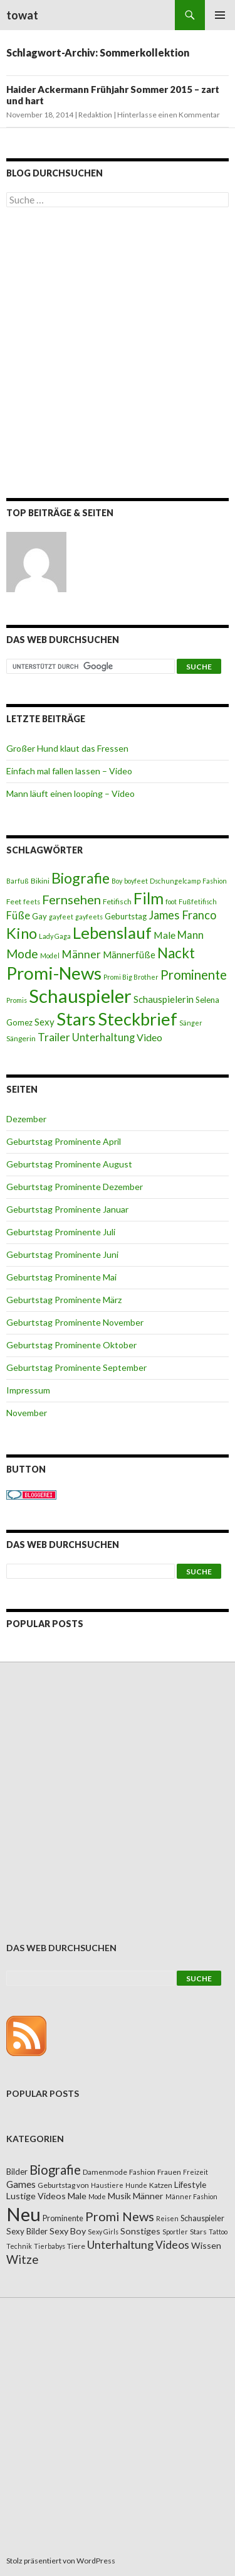  Describe the element at coordinates (117, 355) in the screenshot. I see `[Advertisement]` at that location.